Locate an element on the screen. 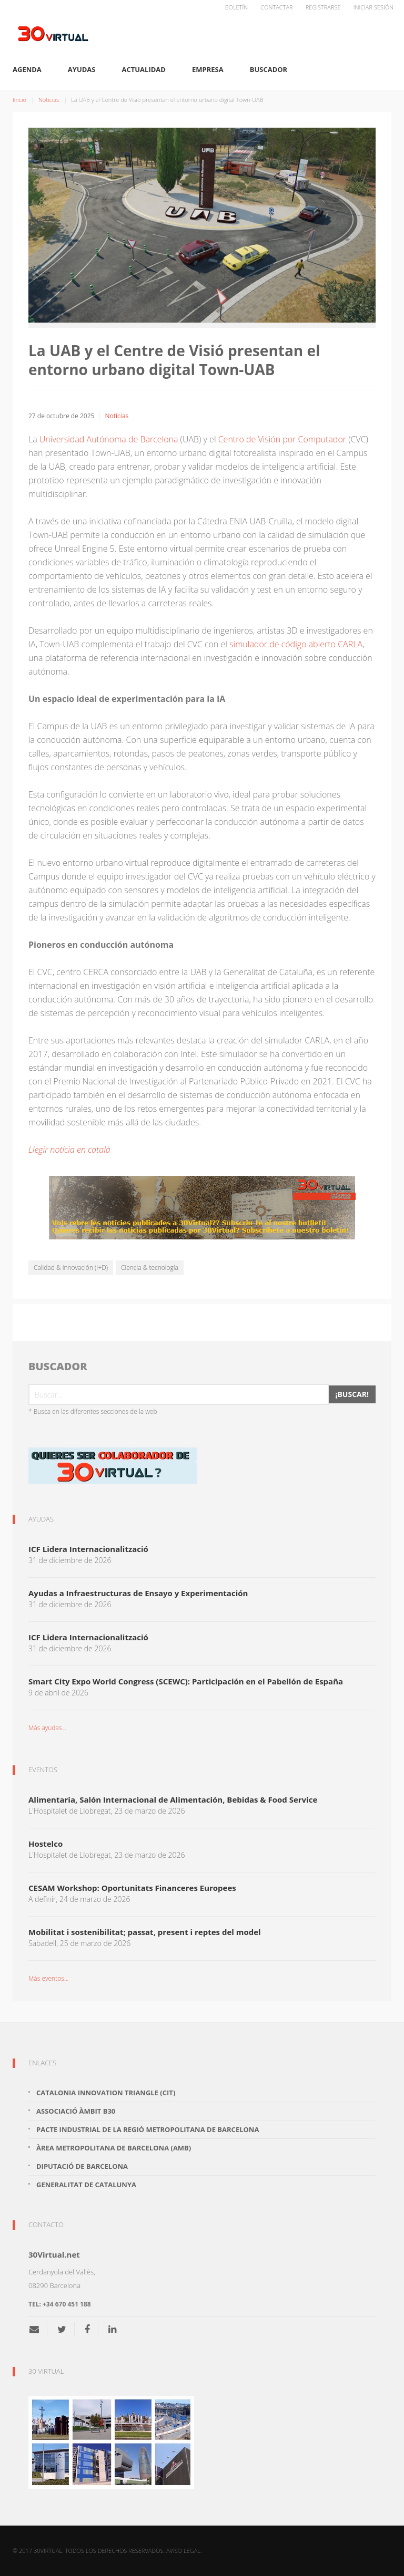 This screenshot has width=404, height=2576. Universidad Autónoma de Barcelona is located at coordinates (108, 439).